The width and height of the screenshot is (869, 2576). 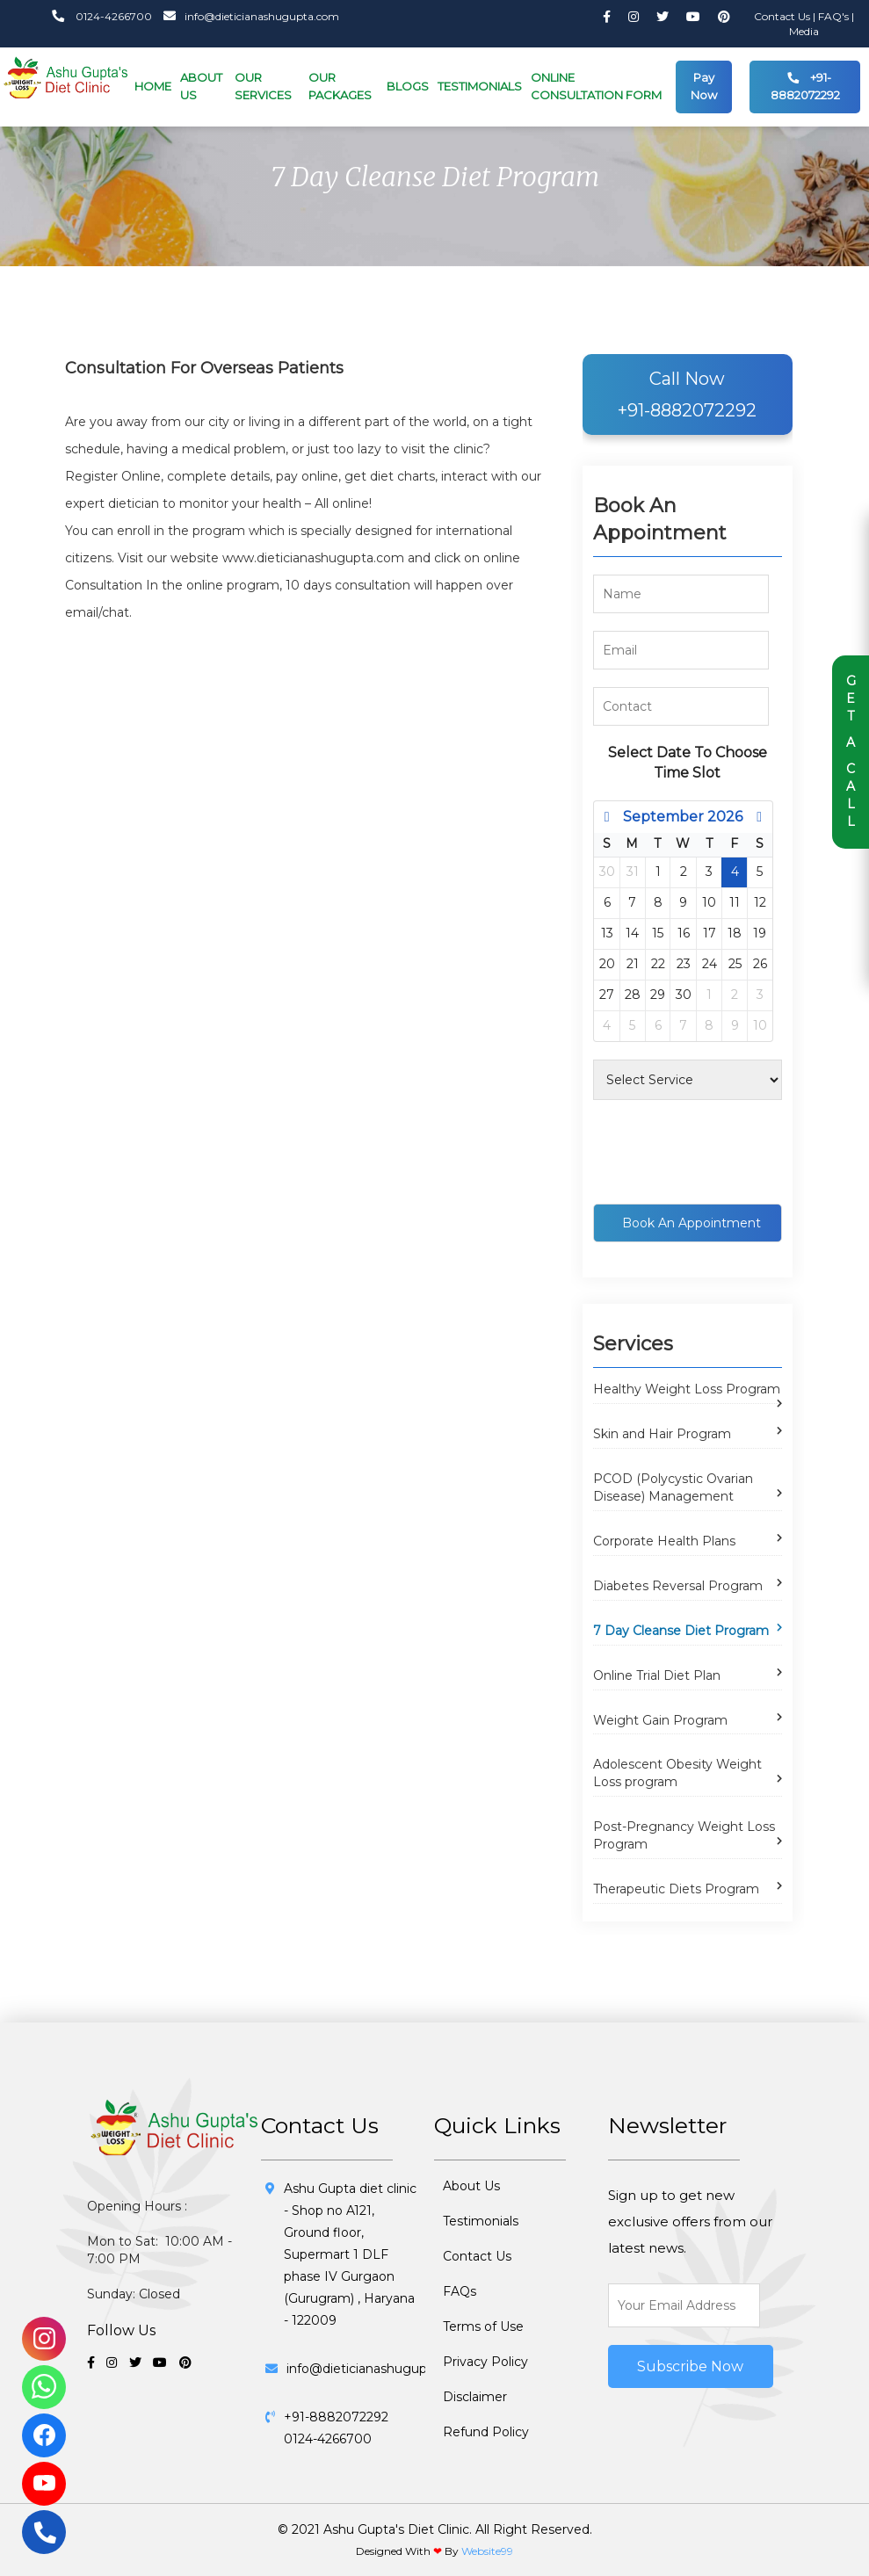 What do you see at coordinates (483, 2326) in the screenshot?
I see `Terms of Use` at bounding box center [483, 2326].